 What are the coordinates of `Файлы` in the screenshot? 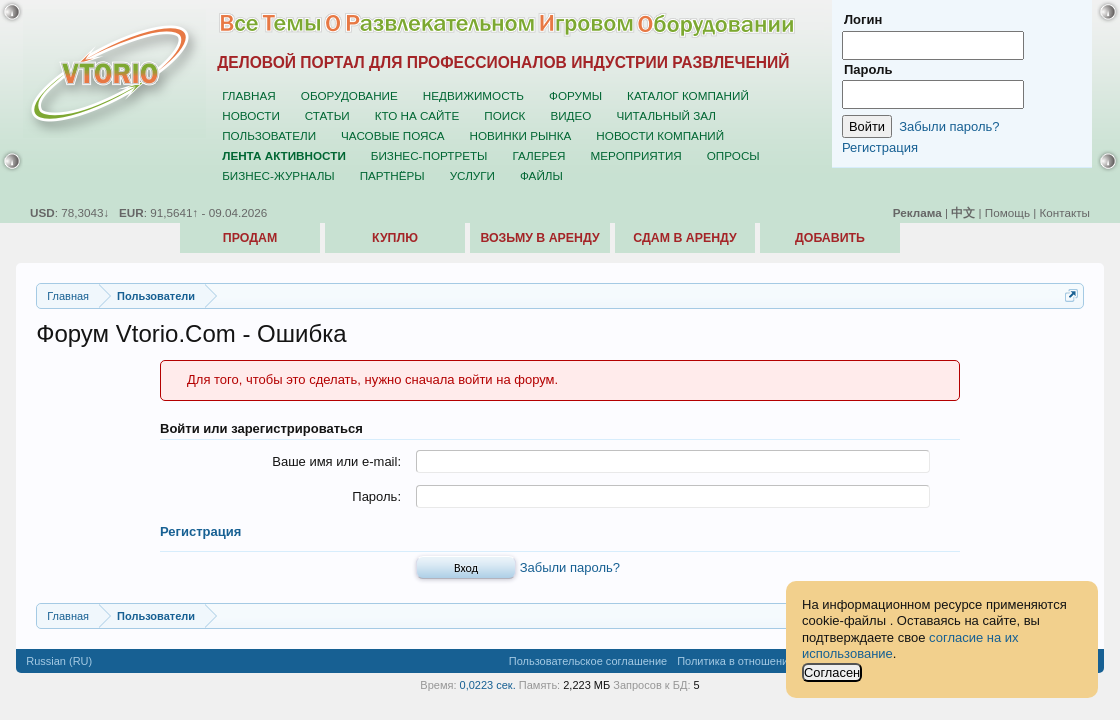 It's located at (541, 175).